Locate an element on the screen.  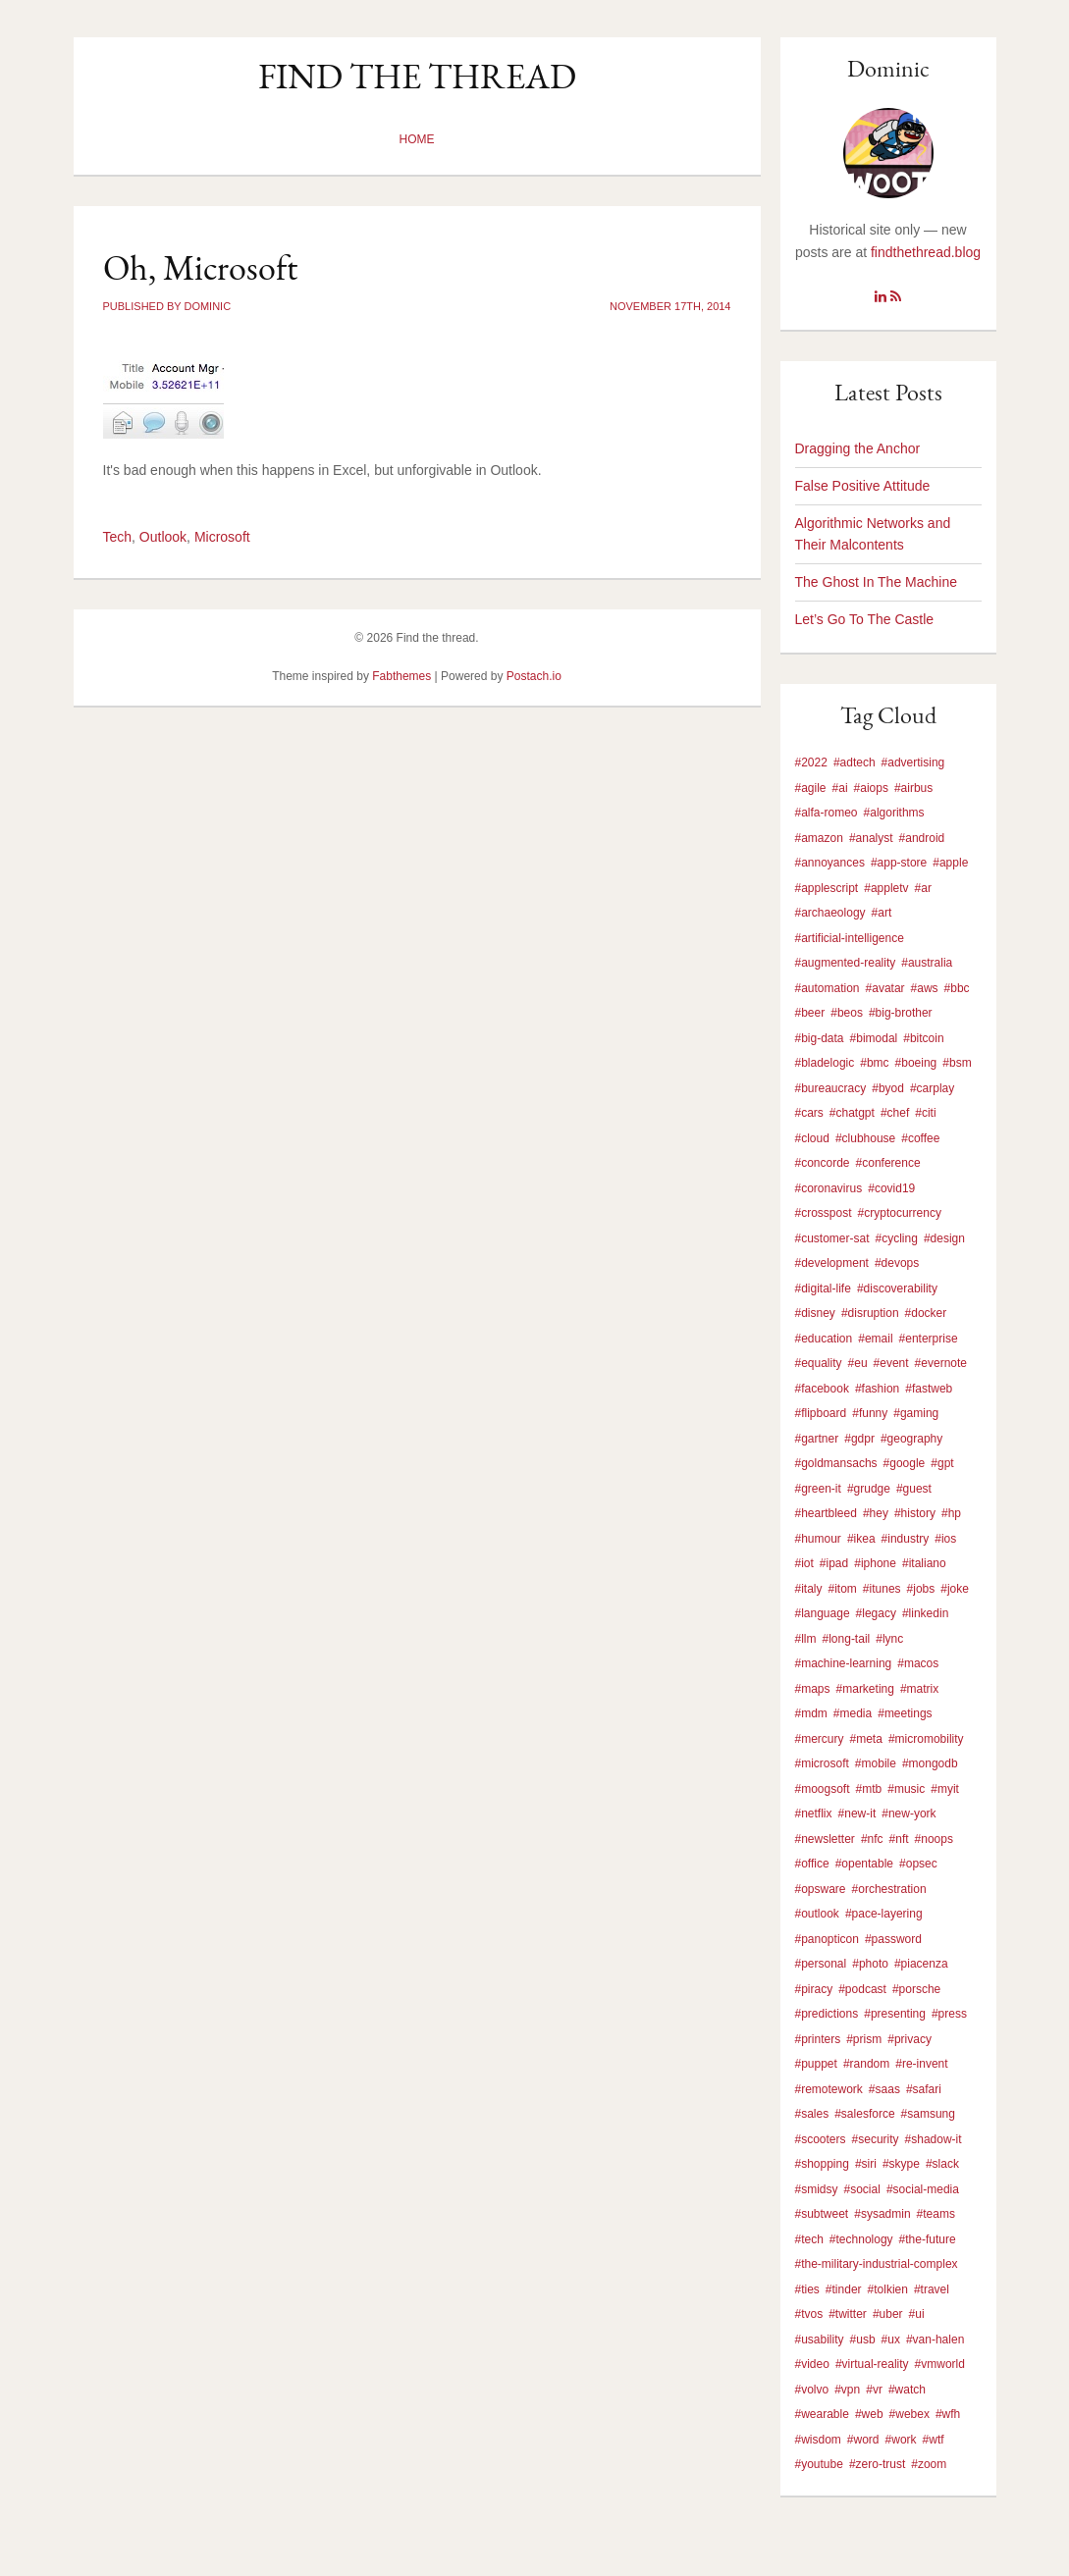
#vmworld is located at coordinates (940, 2364).